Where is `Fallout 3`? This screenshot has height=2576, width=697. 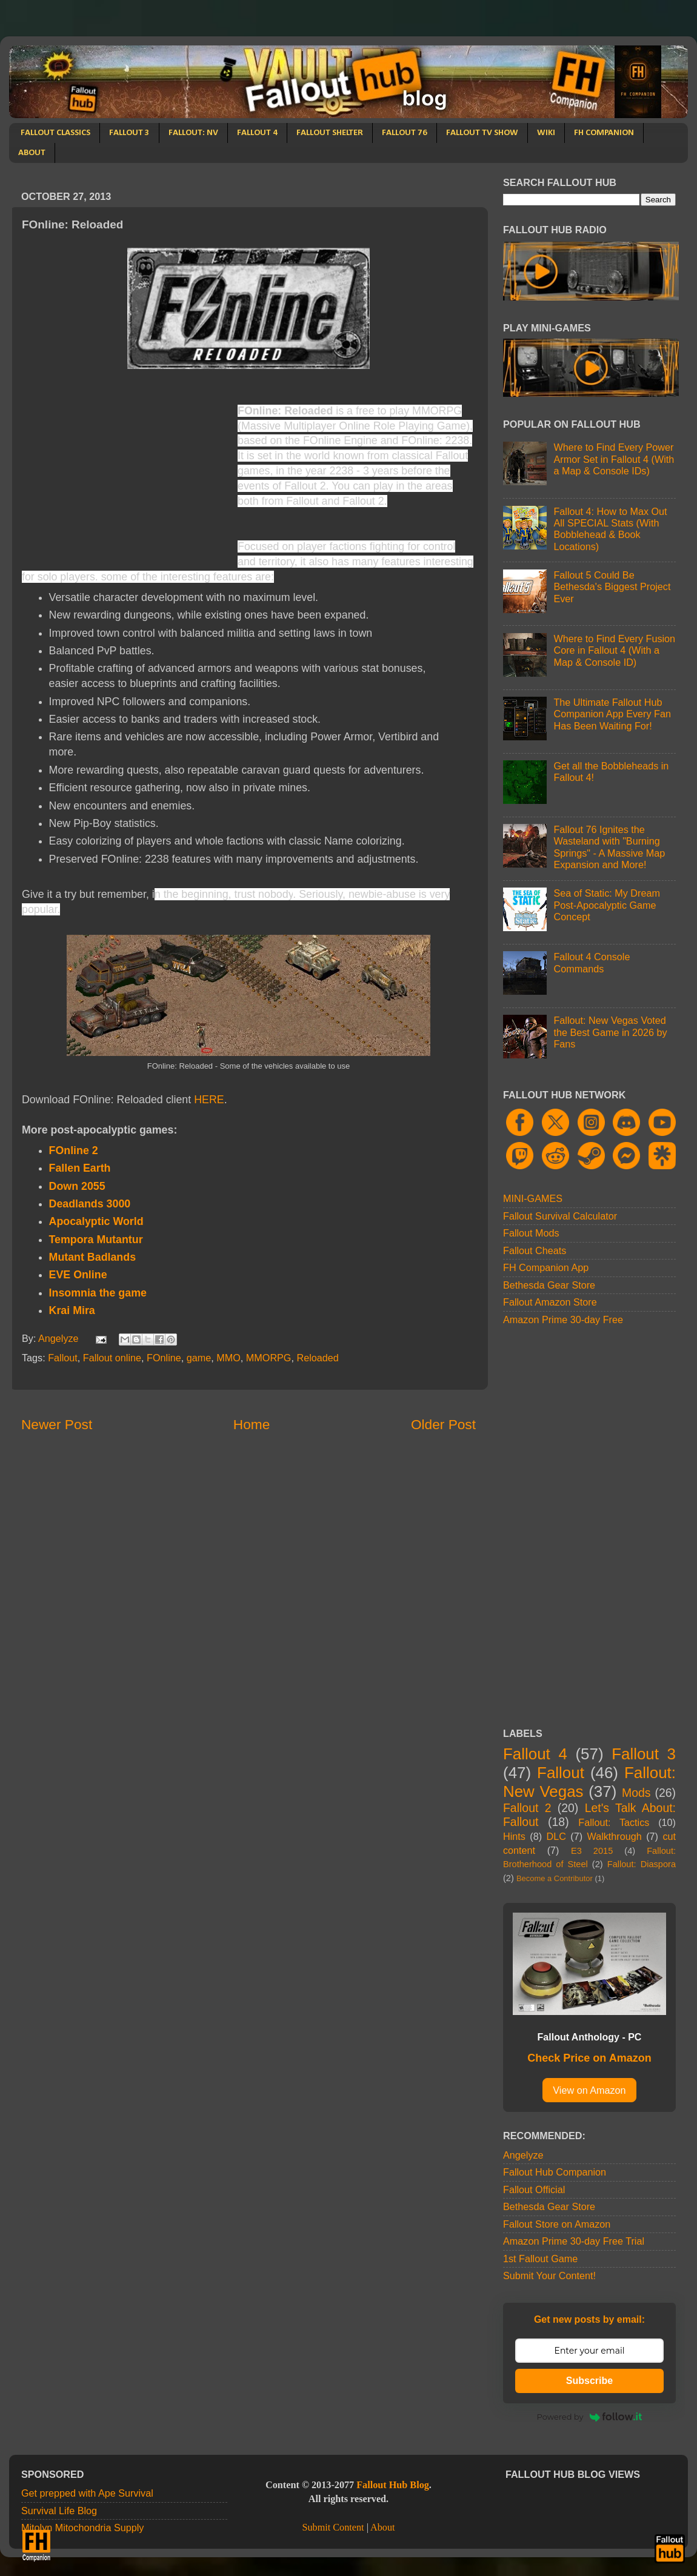
Fallout 3 is located at coordinates (644, 1753).